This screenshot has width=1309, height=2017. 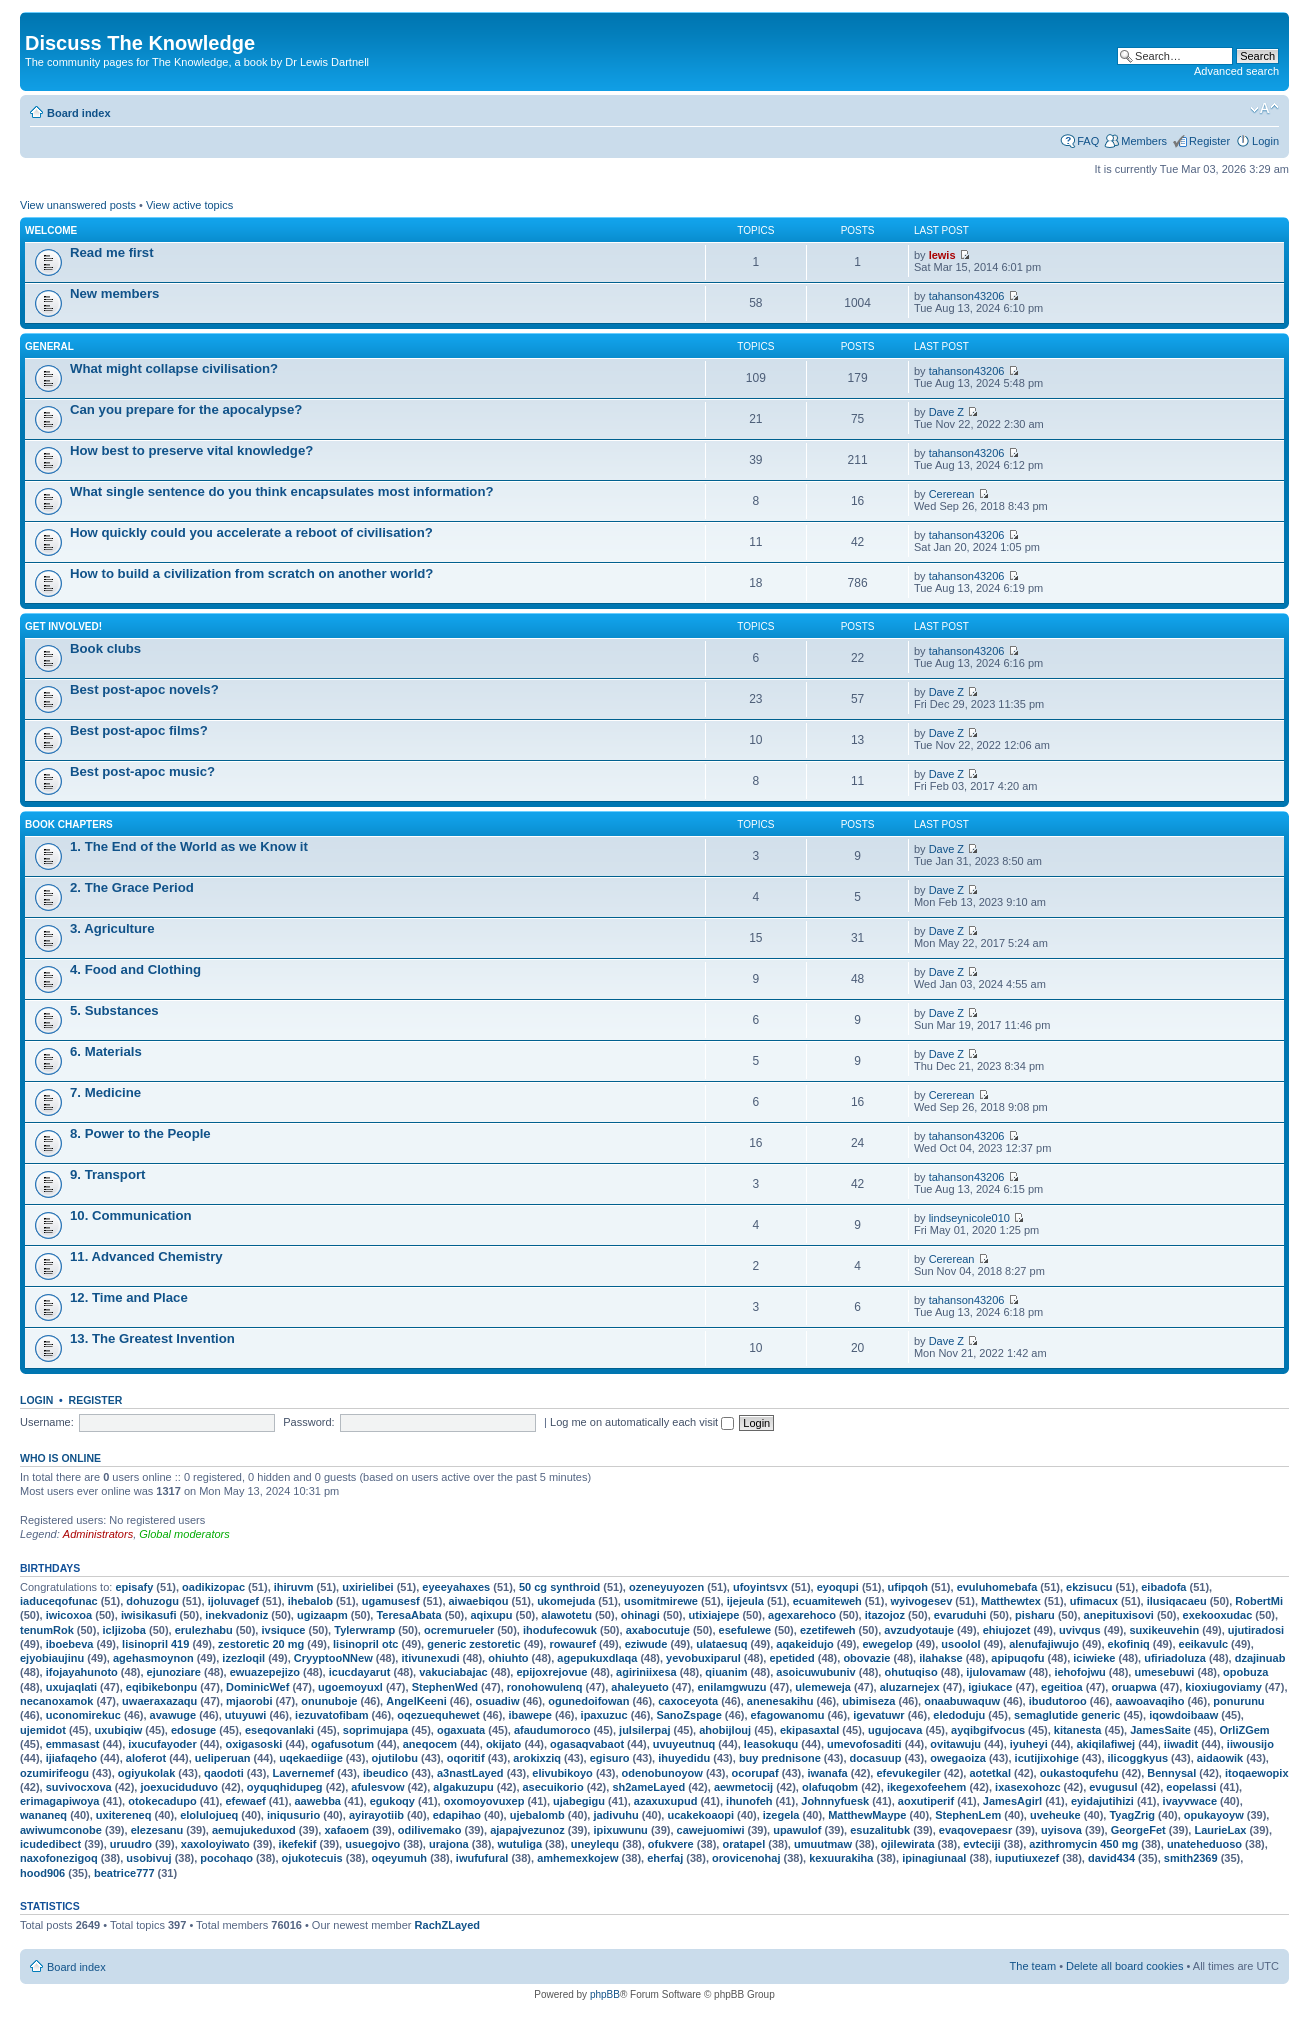 What do you see at coordinates (162, 1744) in the screenshot?
I see `ixucufayoder` at bounding box center [162, 1744].